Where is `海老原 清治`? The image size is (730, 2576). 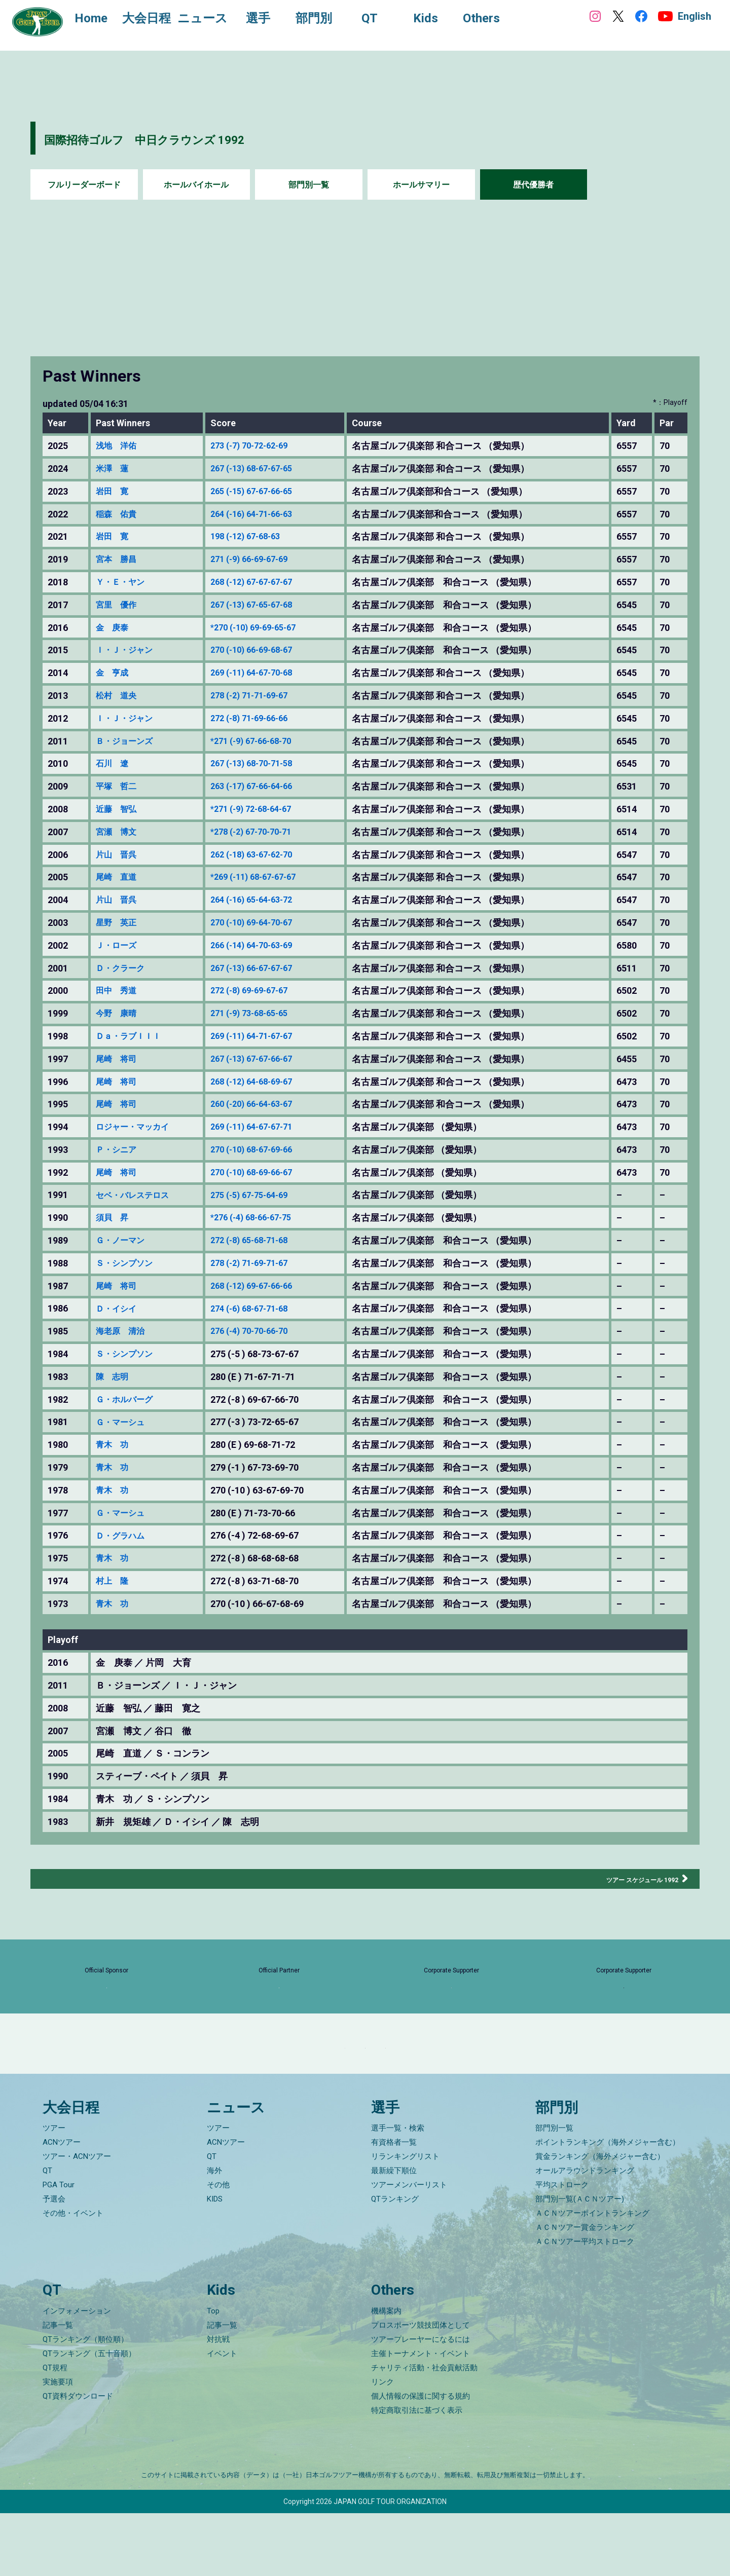
海老原 清治 is located at coordinates (123, 1331).